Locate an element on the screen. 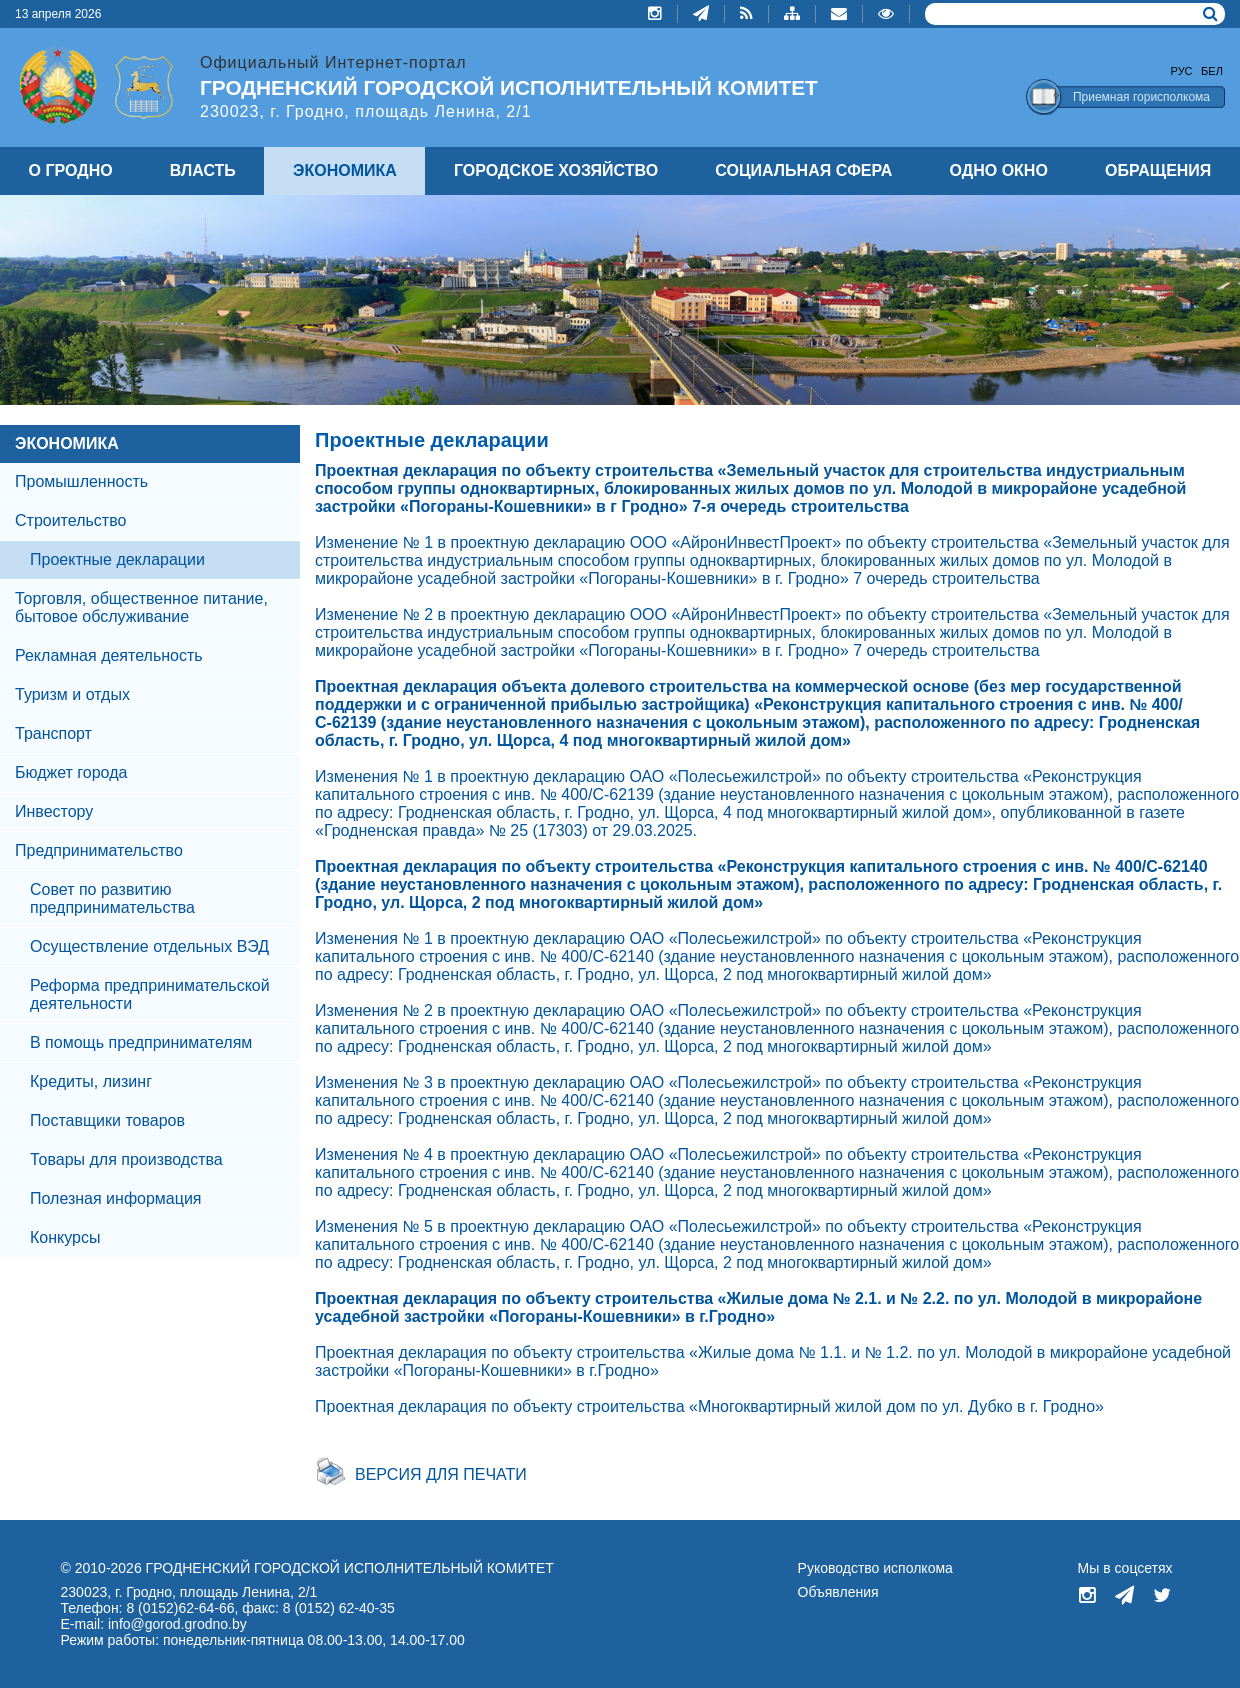 This screenshot has height=1688, width=1240. ГОРОДСКОЕ ХОЗЯЙСТВО is located at coordinates (556, 170).